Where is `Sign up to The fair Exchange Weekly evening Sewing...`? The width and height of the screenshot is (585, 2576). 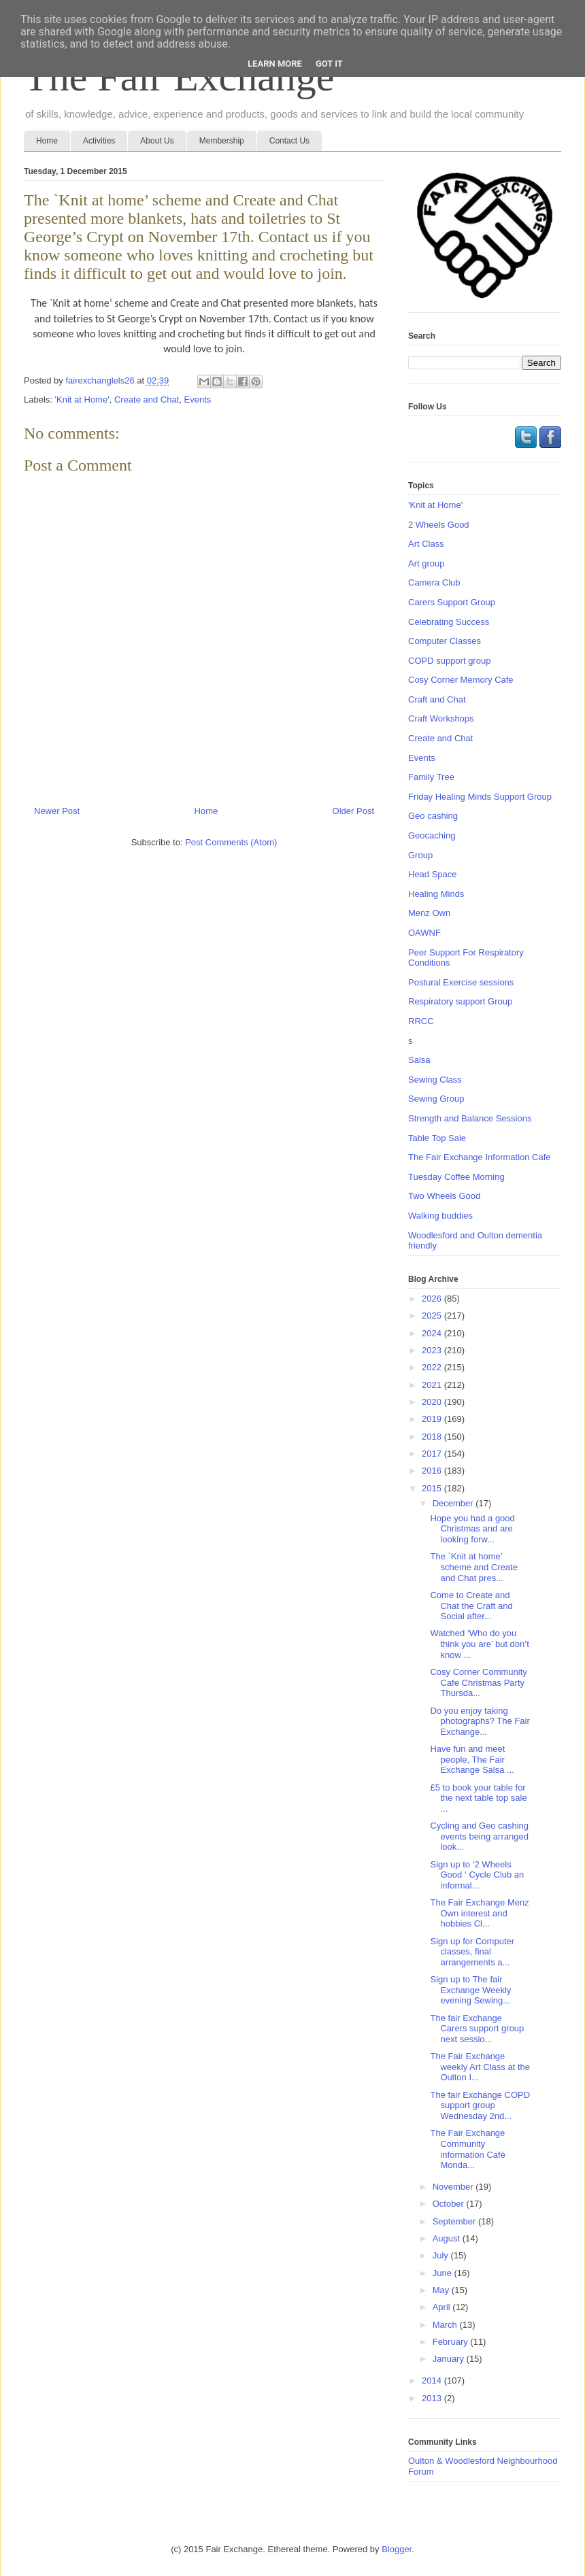
Sign up to The fair Exchange Weekly evening Sewing... is located at coordinates (470, 1989).